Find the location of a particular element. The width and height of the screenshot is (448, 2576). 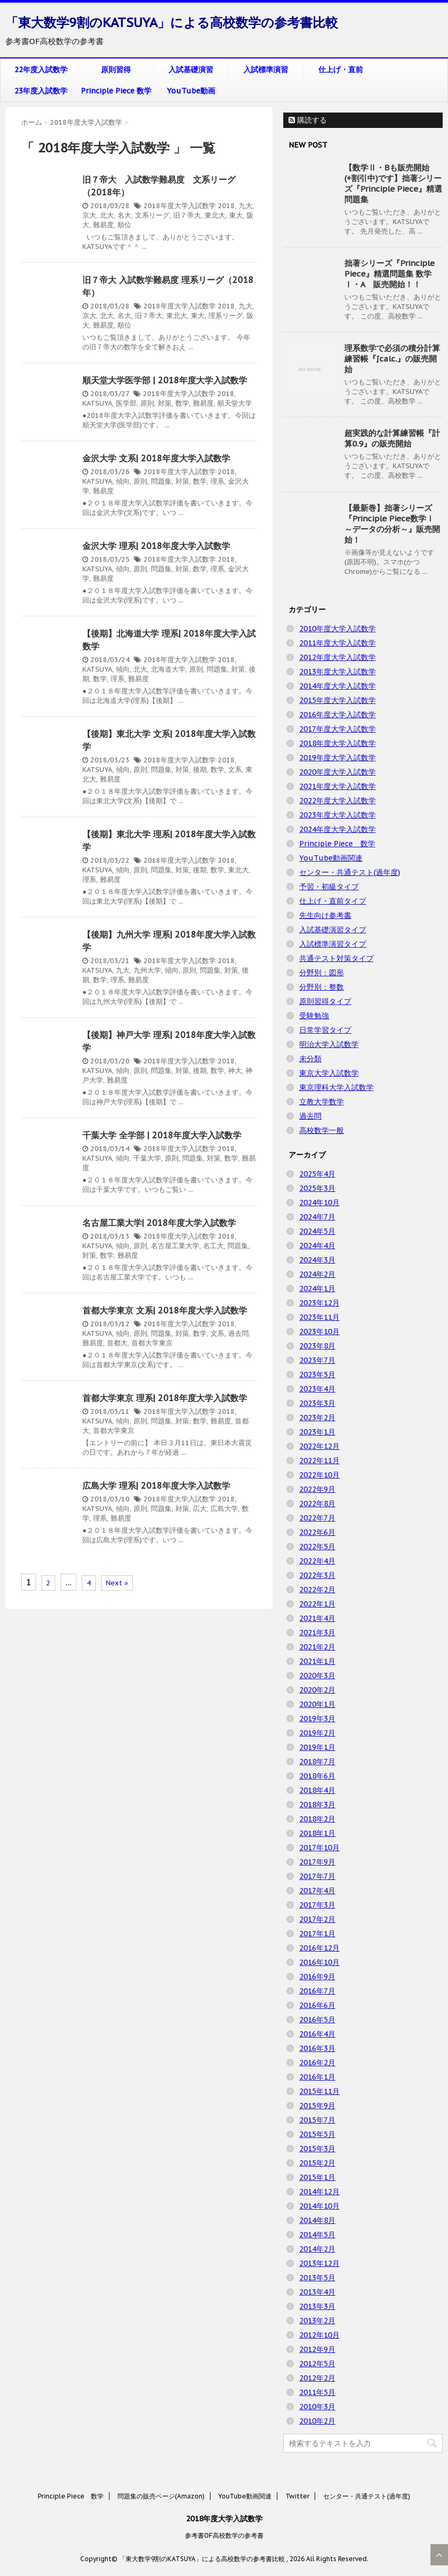

2013年12月 is located at coordinates (319, 2263).